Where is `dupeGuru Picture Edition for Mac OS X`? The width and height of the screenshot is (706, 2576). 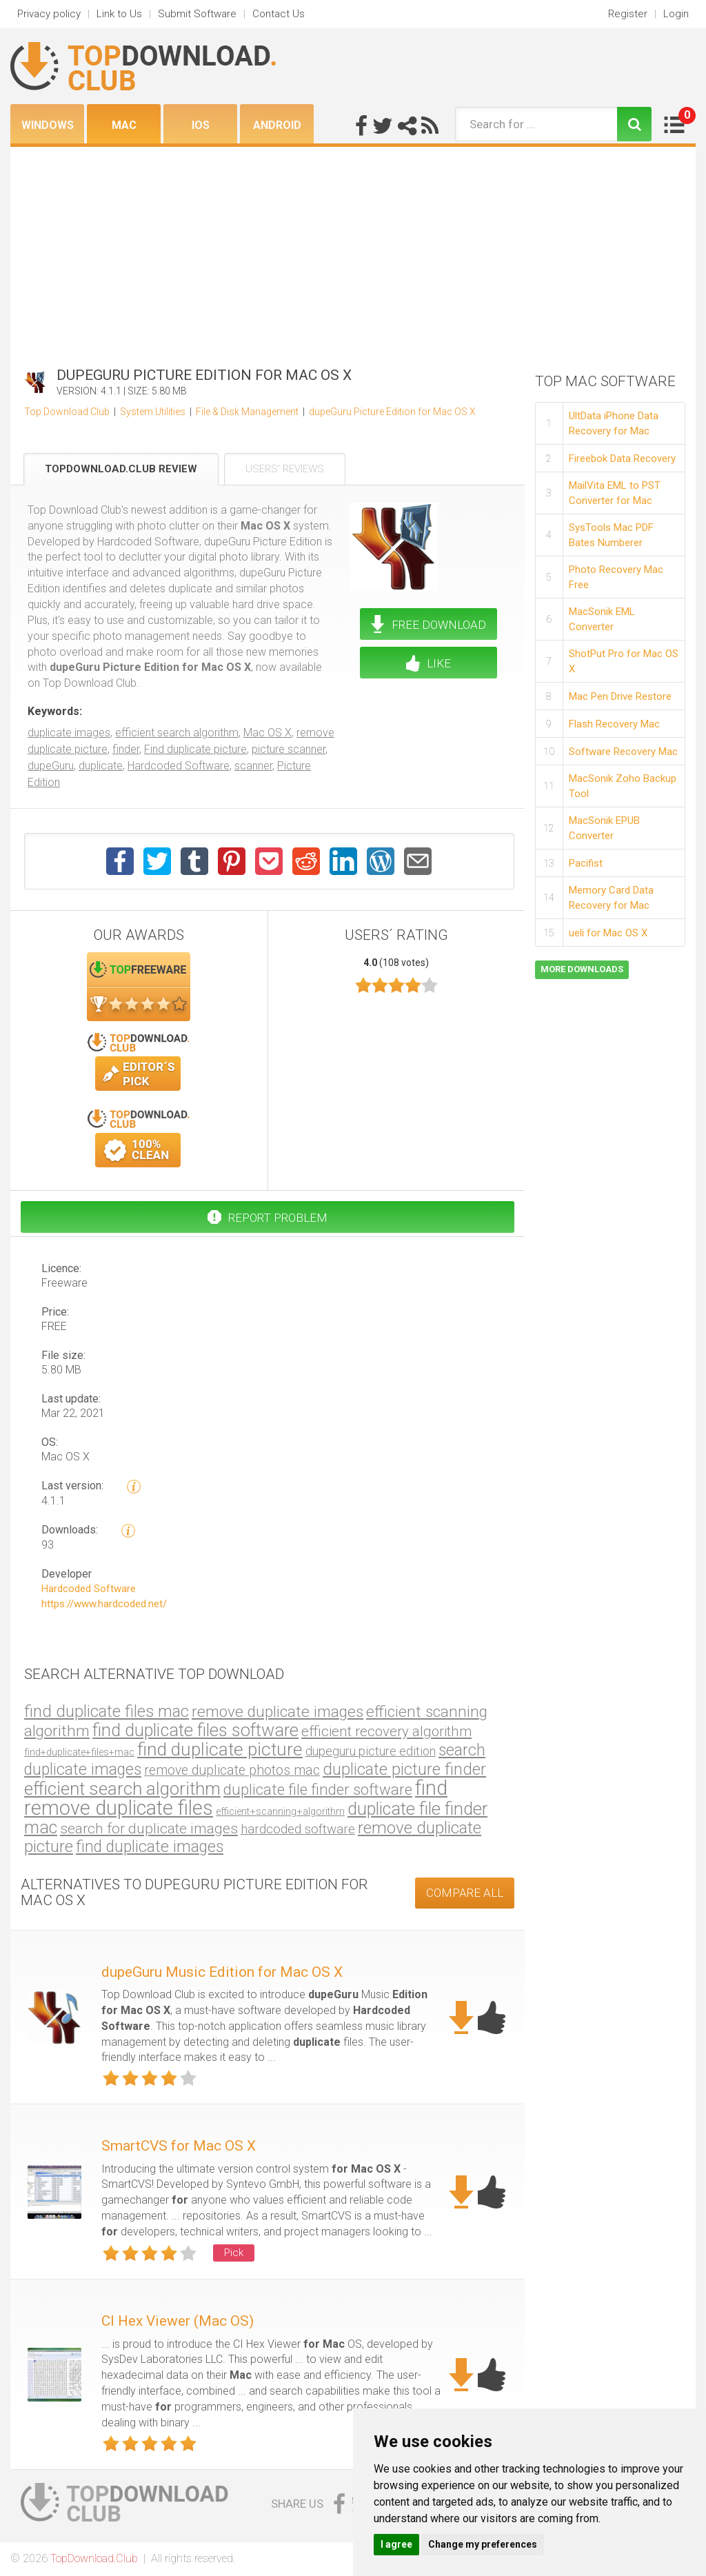 dupeGuru Picture Edition for Mac OS X is located at coordinates (392, 411).